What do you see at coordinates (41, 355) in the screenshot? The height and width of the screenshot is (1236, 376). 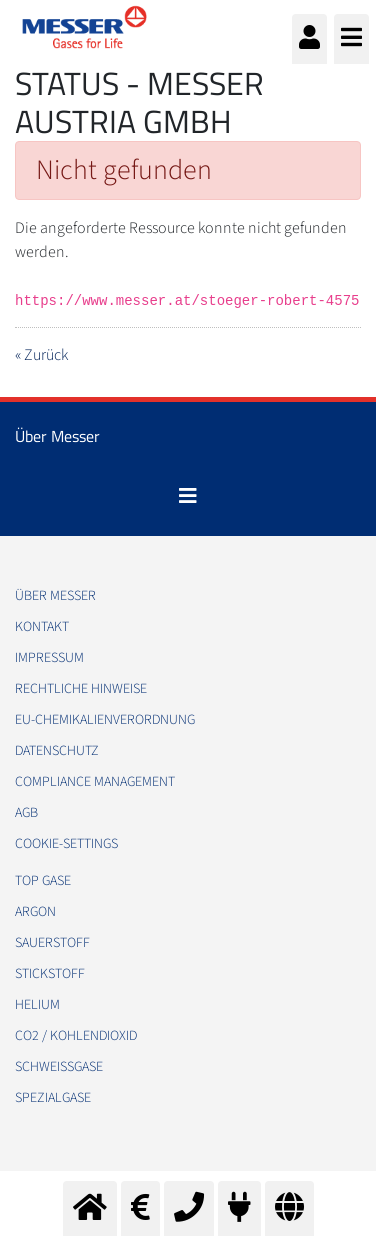 I see `« Zurück` at bounding box center [41, 355].